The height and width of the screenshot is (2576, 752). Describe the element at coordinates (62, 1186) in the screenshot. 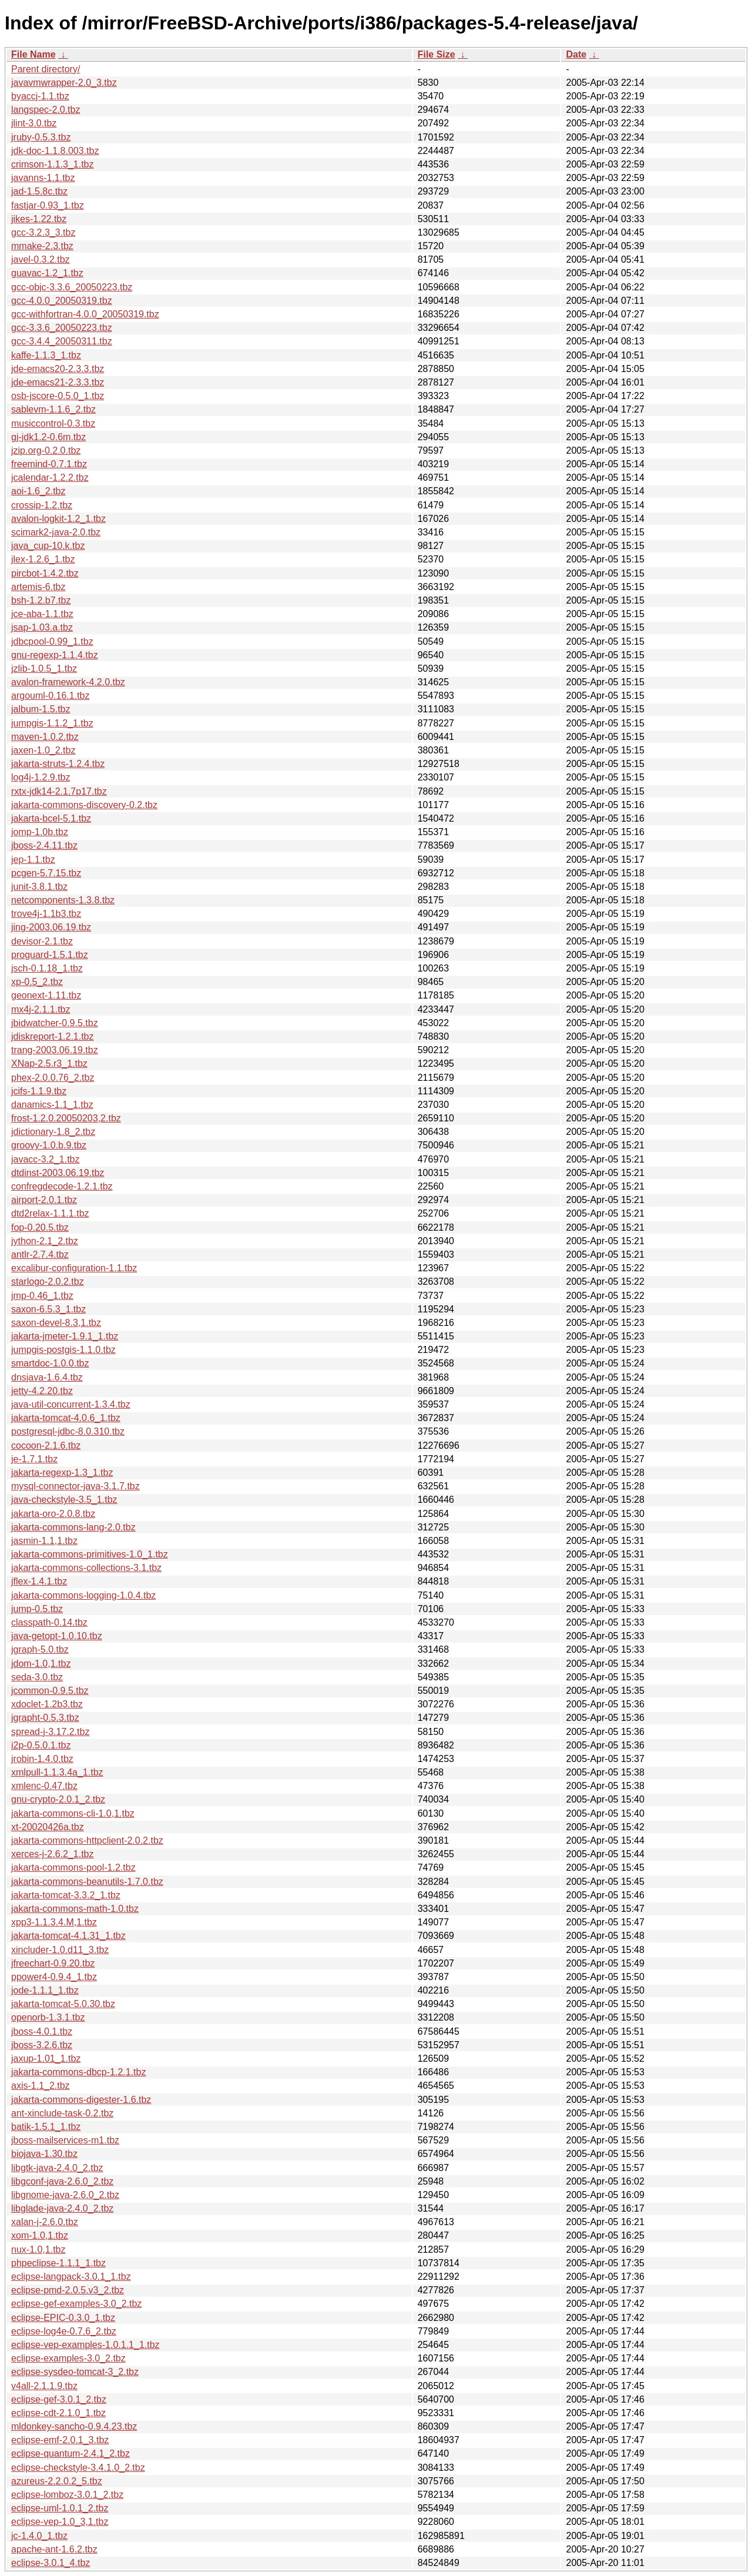

I see `confregdecode-1.2.1.tbz` at that location.